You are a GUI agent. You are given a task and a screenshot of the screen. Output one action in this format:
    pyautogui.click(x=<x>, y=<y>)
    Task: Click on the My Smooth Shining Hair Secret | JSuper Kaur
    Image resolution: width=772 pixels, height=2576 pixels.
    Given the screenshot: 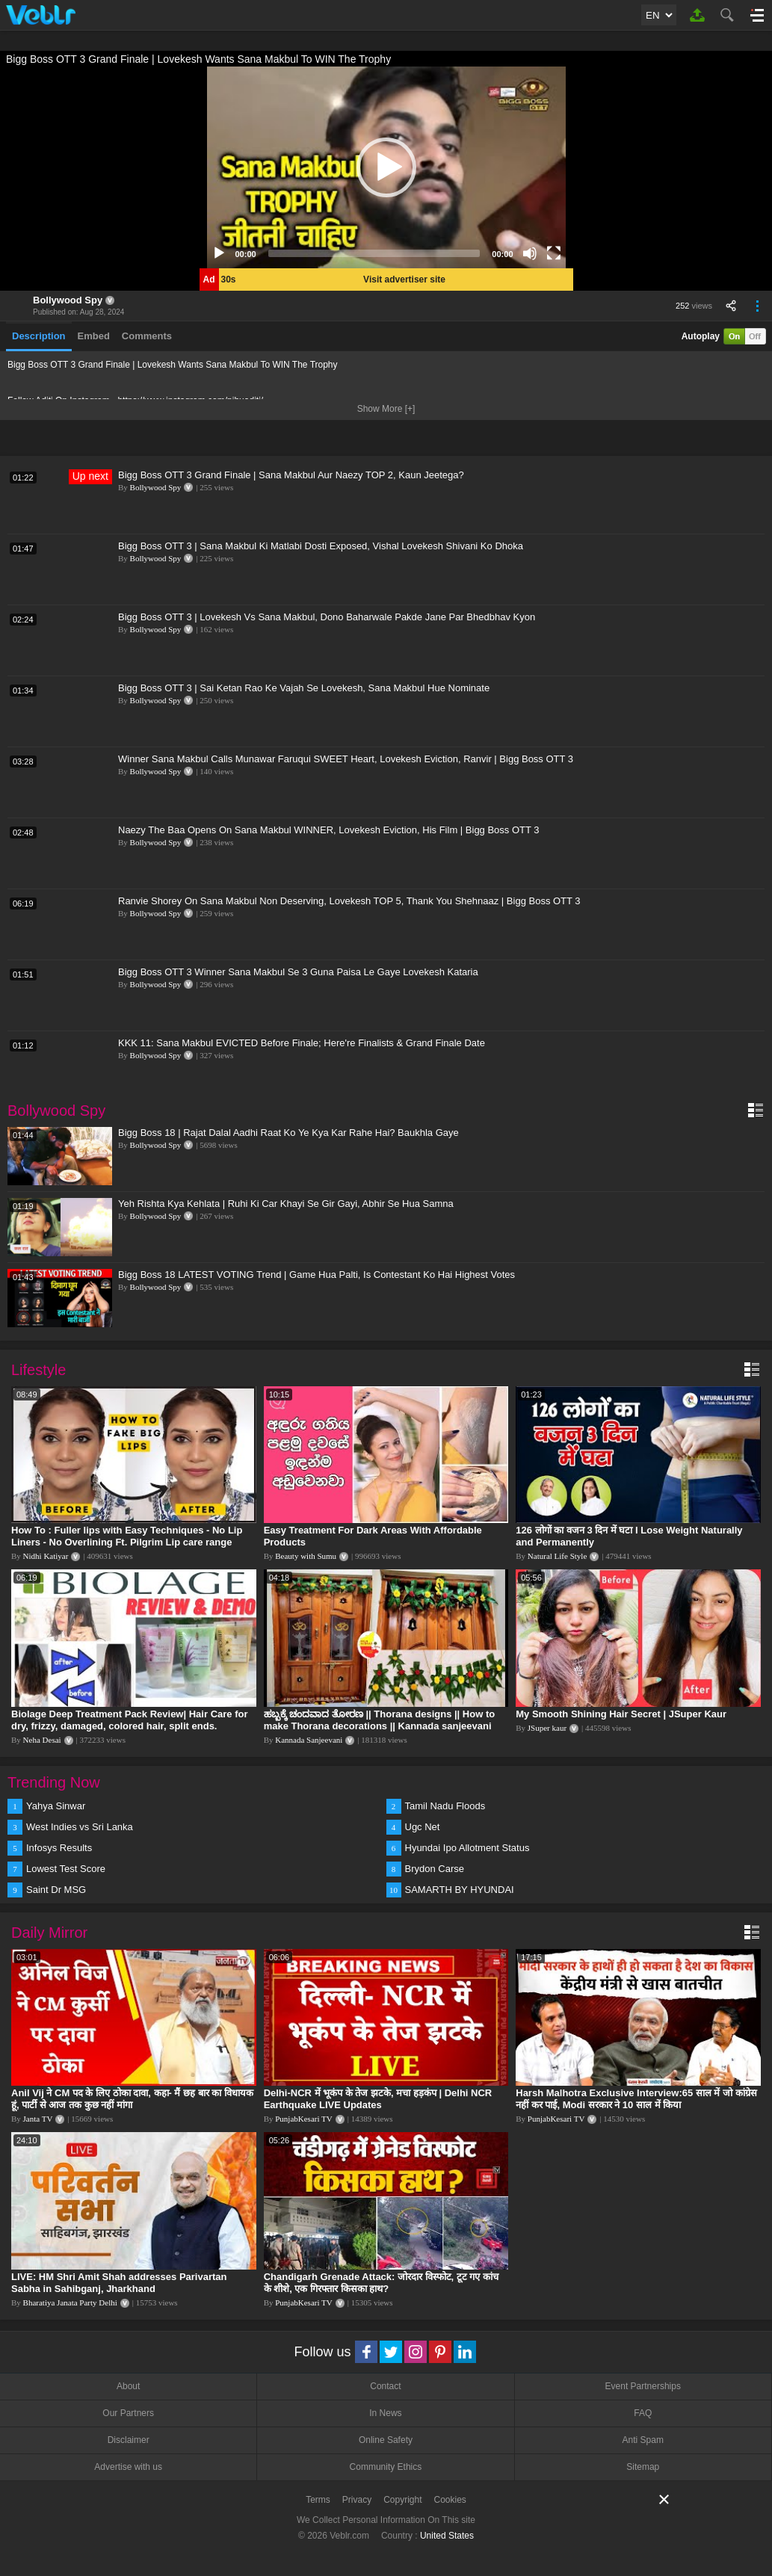 What is the action you would take?
    pyautogui.click(x=621, y=1714)
    